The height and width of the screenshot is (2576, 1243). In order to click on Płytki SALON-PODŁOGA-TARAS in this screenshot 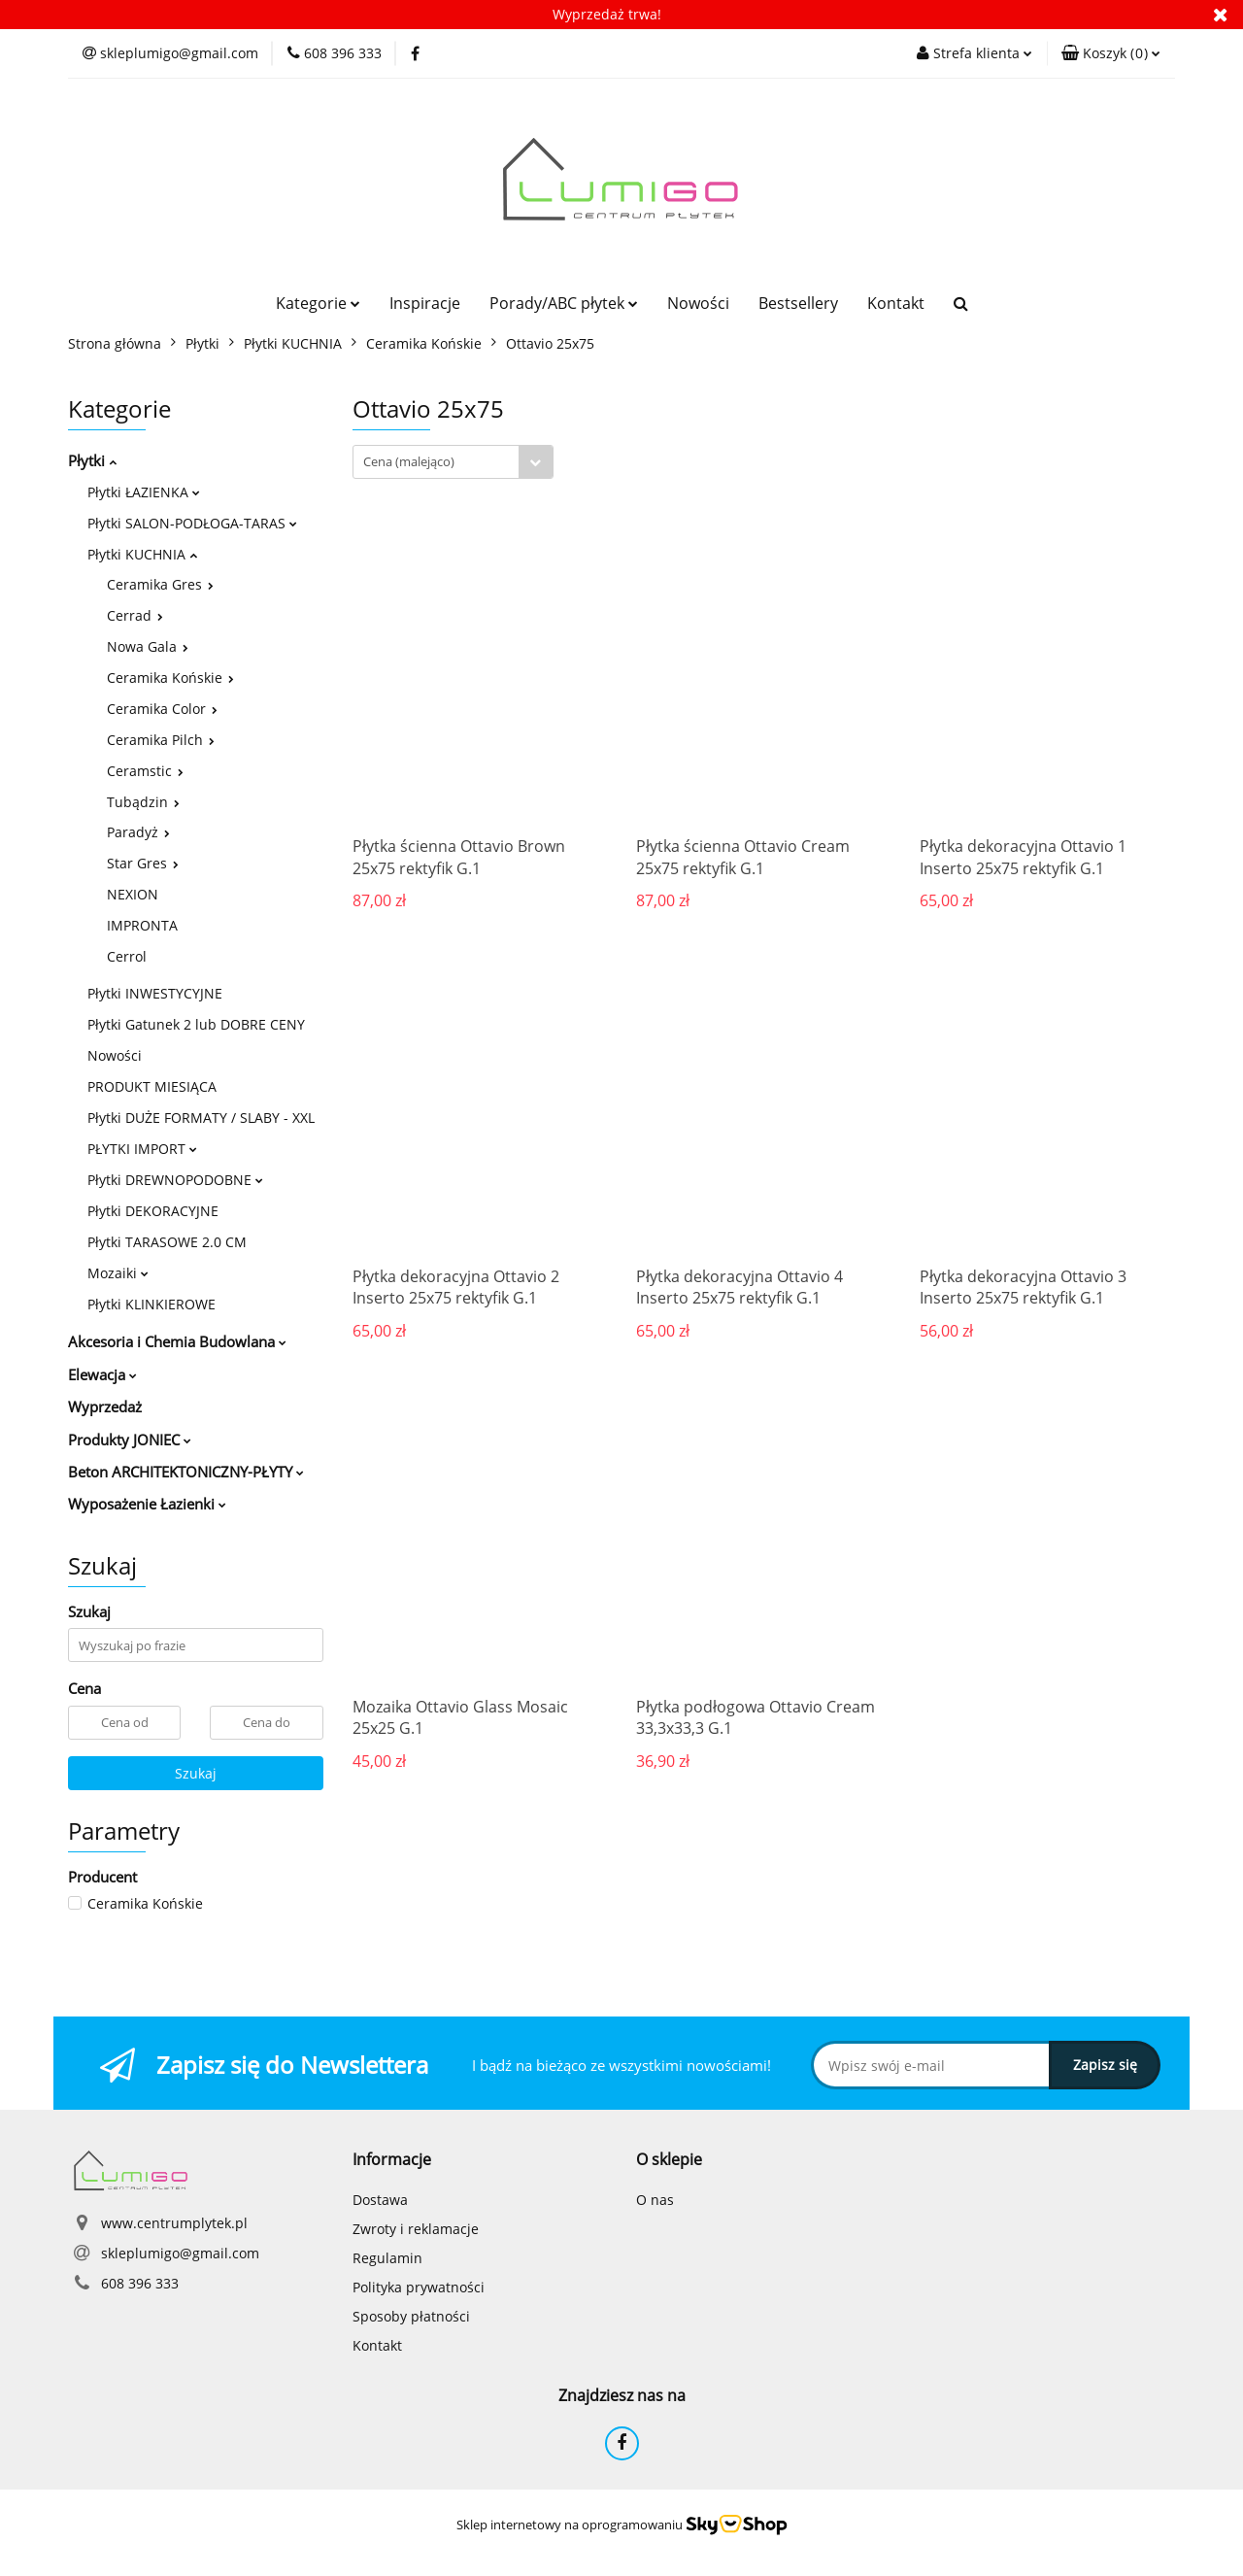, I will do `click(192, 523)`.